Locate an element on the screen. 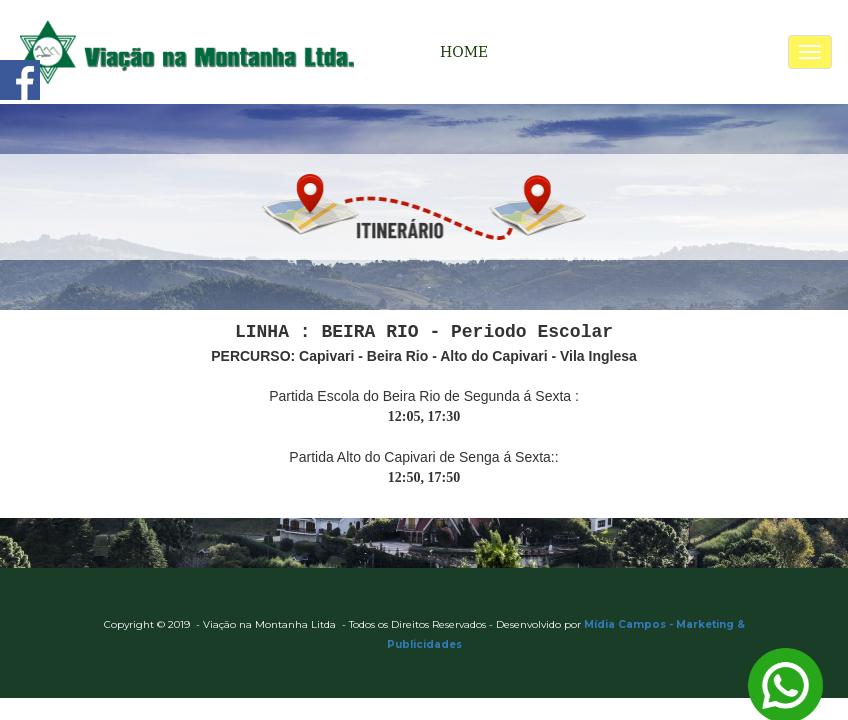  HOME is located at coordinates (464, 52).